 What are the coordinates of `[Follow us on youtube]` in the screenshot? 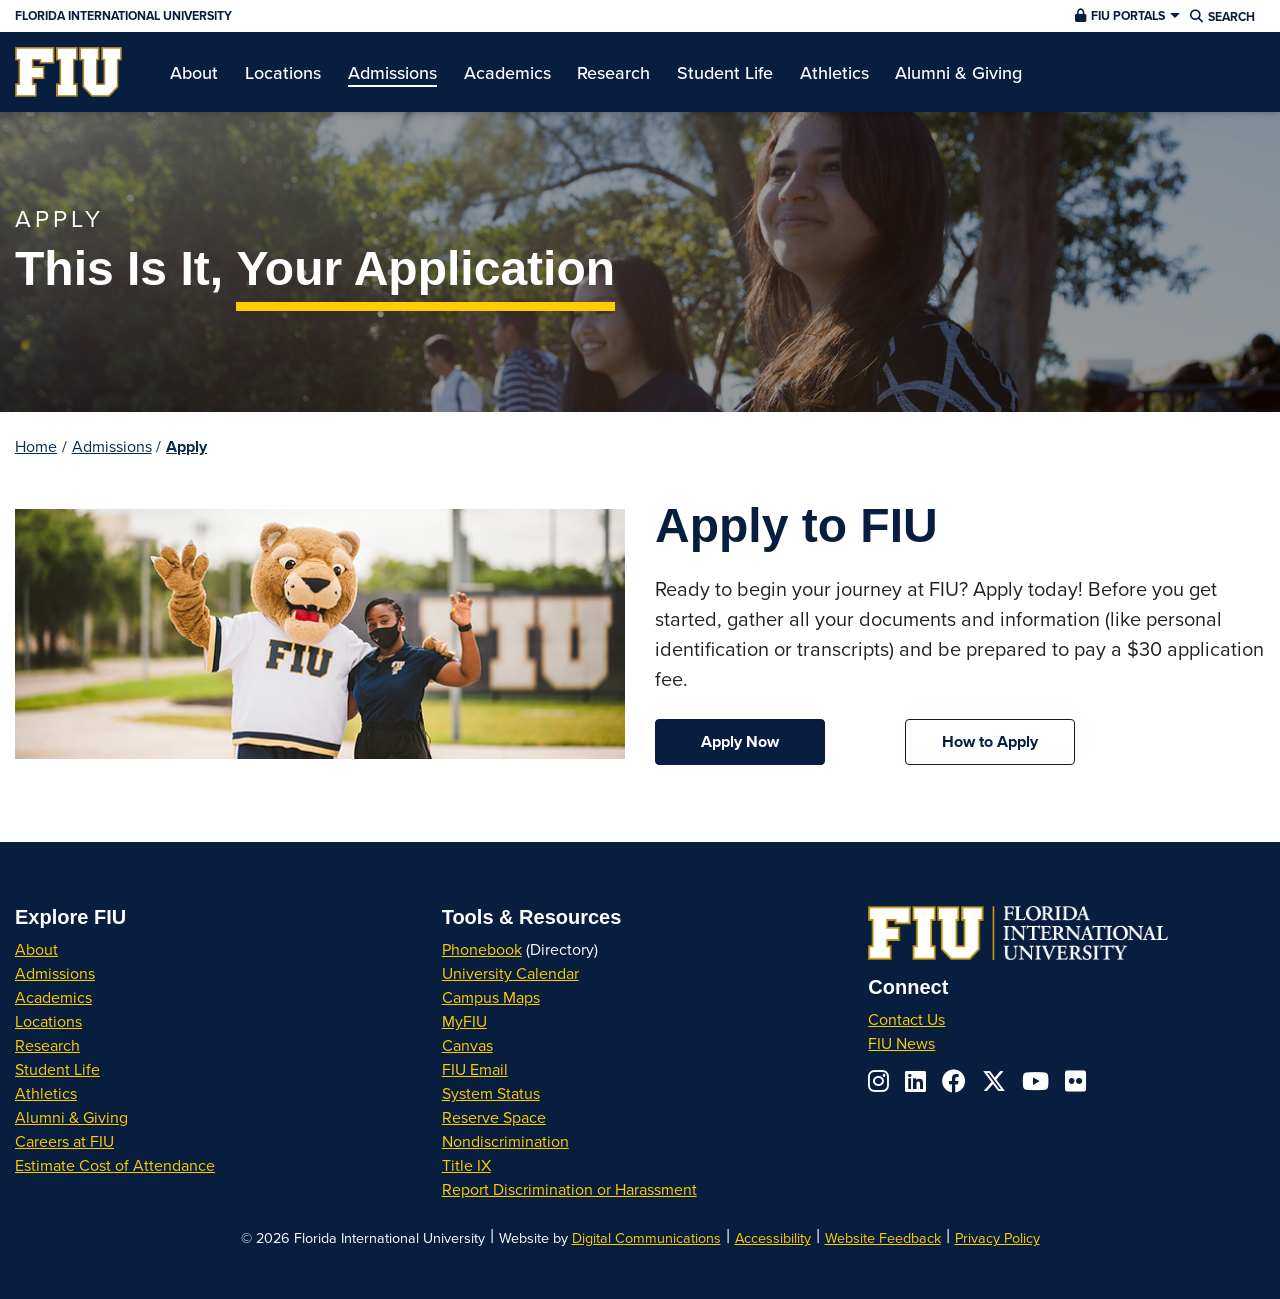 It's located at (1035, 1081).